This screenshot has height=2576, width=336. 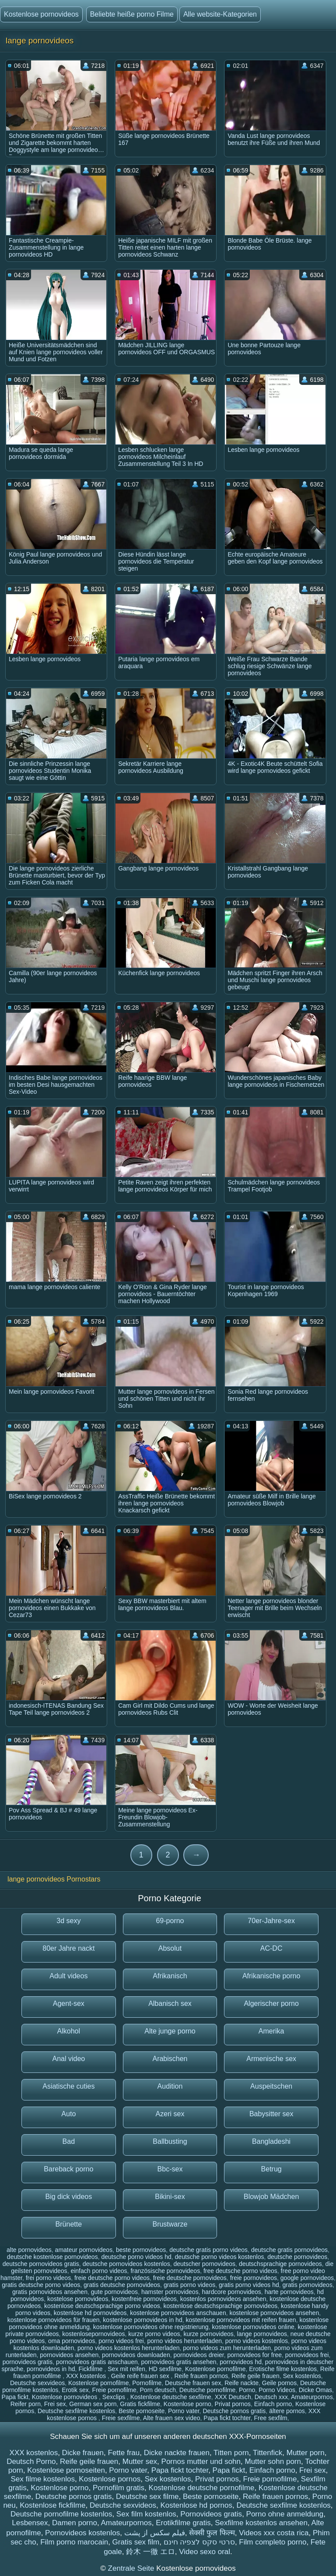 What do you see at coordinates (256, 2340) in the screenshot?
I see `porno videos kostenlos` at bounding box center [256, 2340].